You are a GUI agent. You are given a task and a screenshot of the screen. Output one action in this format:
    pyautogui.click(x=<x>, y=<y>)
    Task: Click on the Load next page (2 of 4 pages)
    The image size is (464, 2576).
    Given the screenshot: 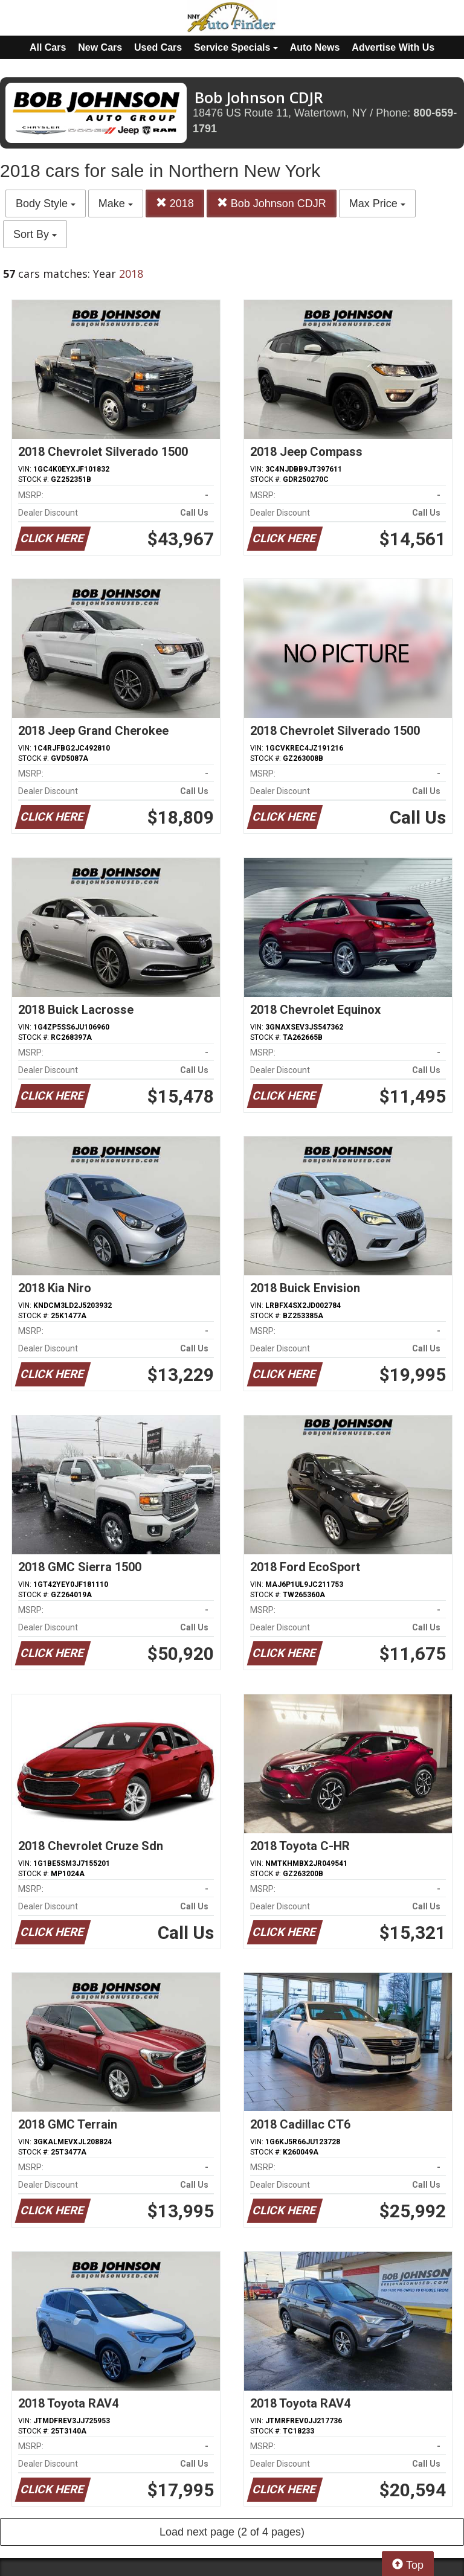 What is the action you would take?
    pyautogui.click(x=232, y=2532)
    